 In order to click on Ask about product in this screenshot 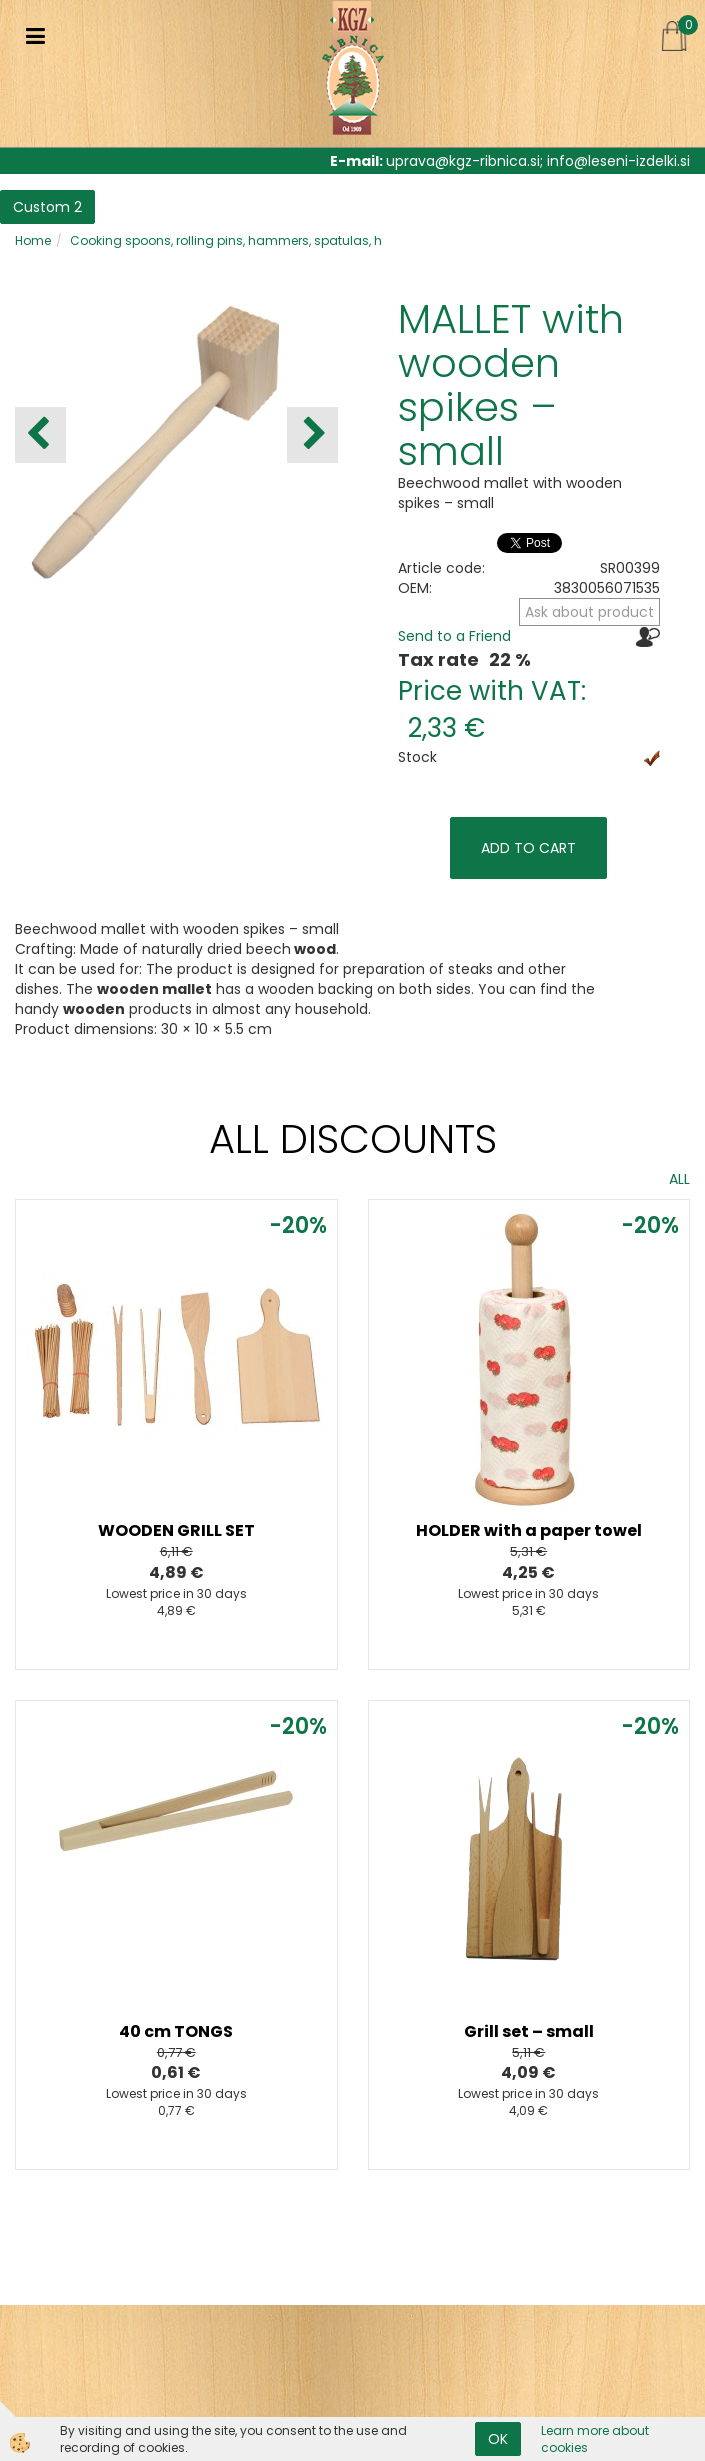, I will do `click(589, 612)`.